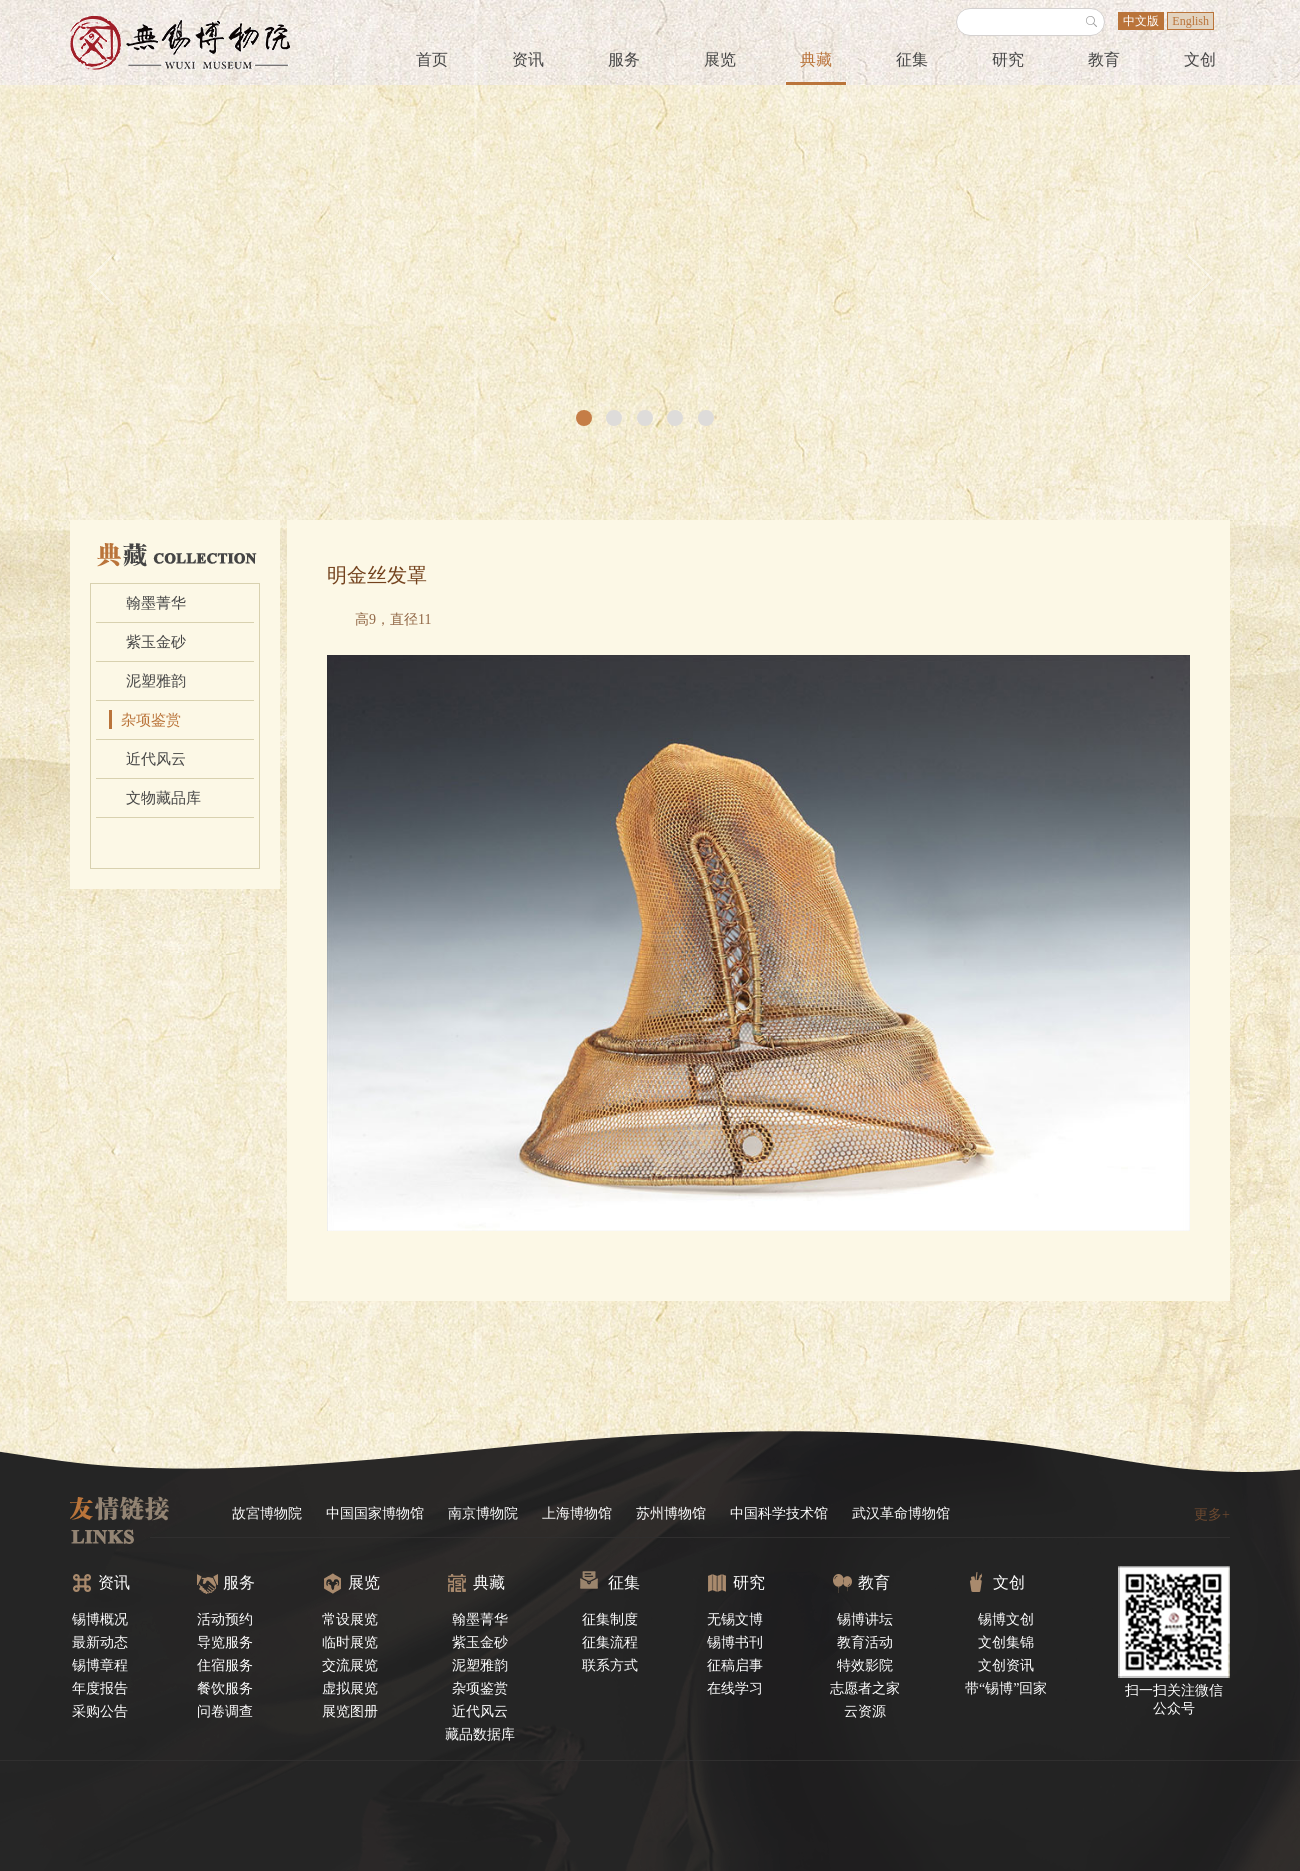 This screenshot has height=1871, width=1300. I want to click on 在线学习, so click(735, 1688).